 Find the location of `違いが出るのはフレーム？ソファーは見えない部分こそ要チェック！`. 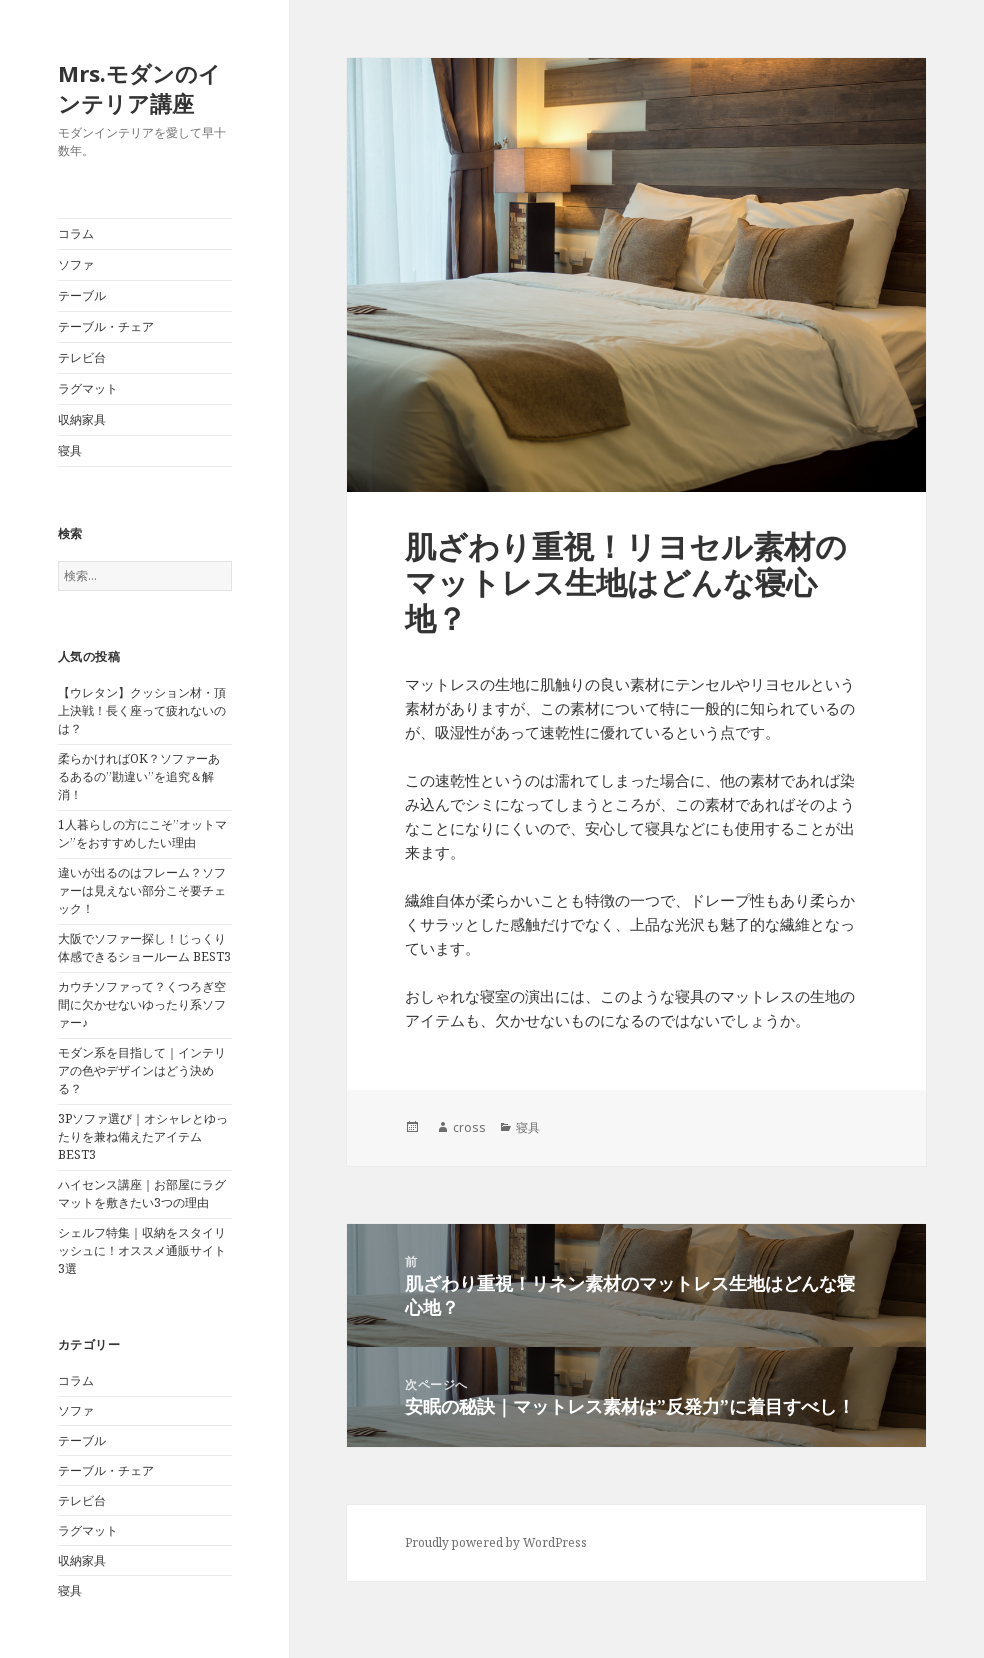

違いが出るのはフレーム？ソファーは見えない部分こそ要チェック！ is located at coordinates (142, 890).